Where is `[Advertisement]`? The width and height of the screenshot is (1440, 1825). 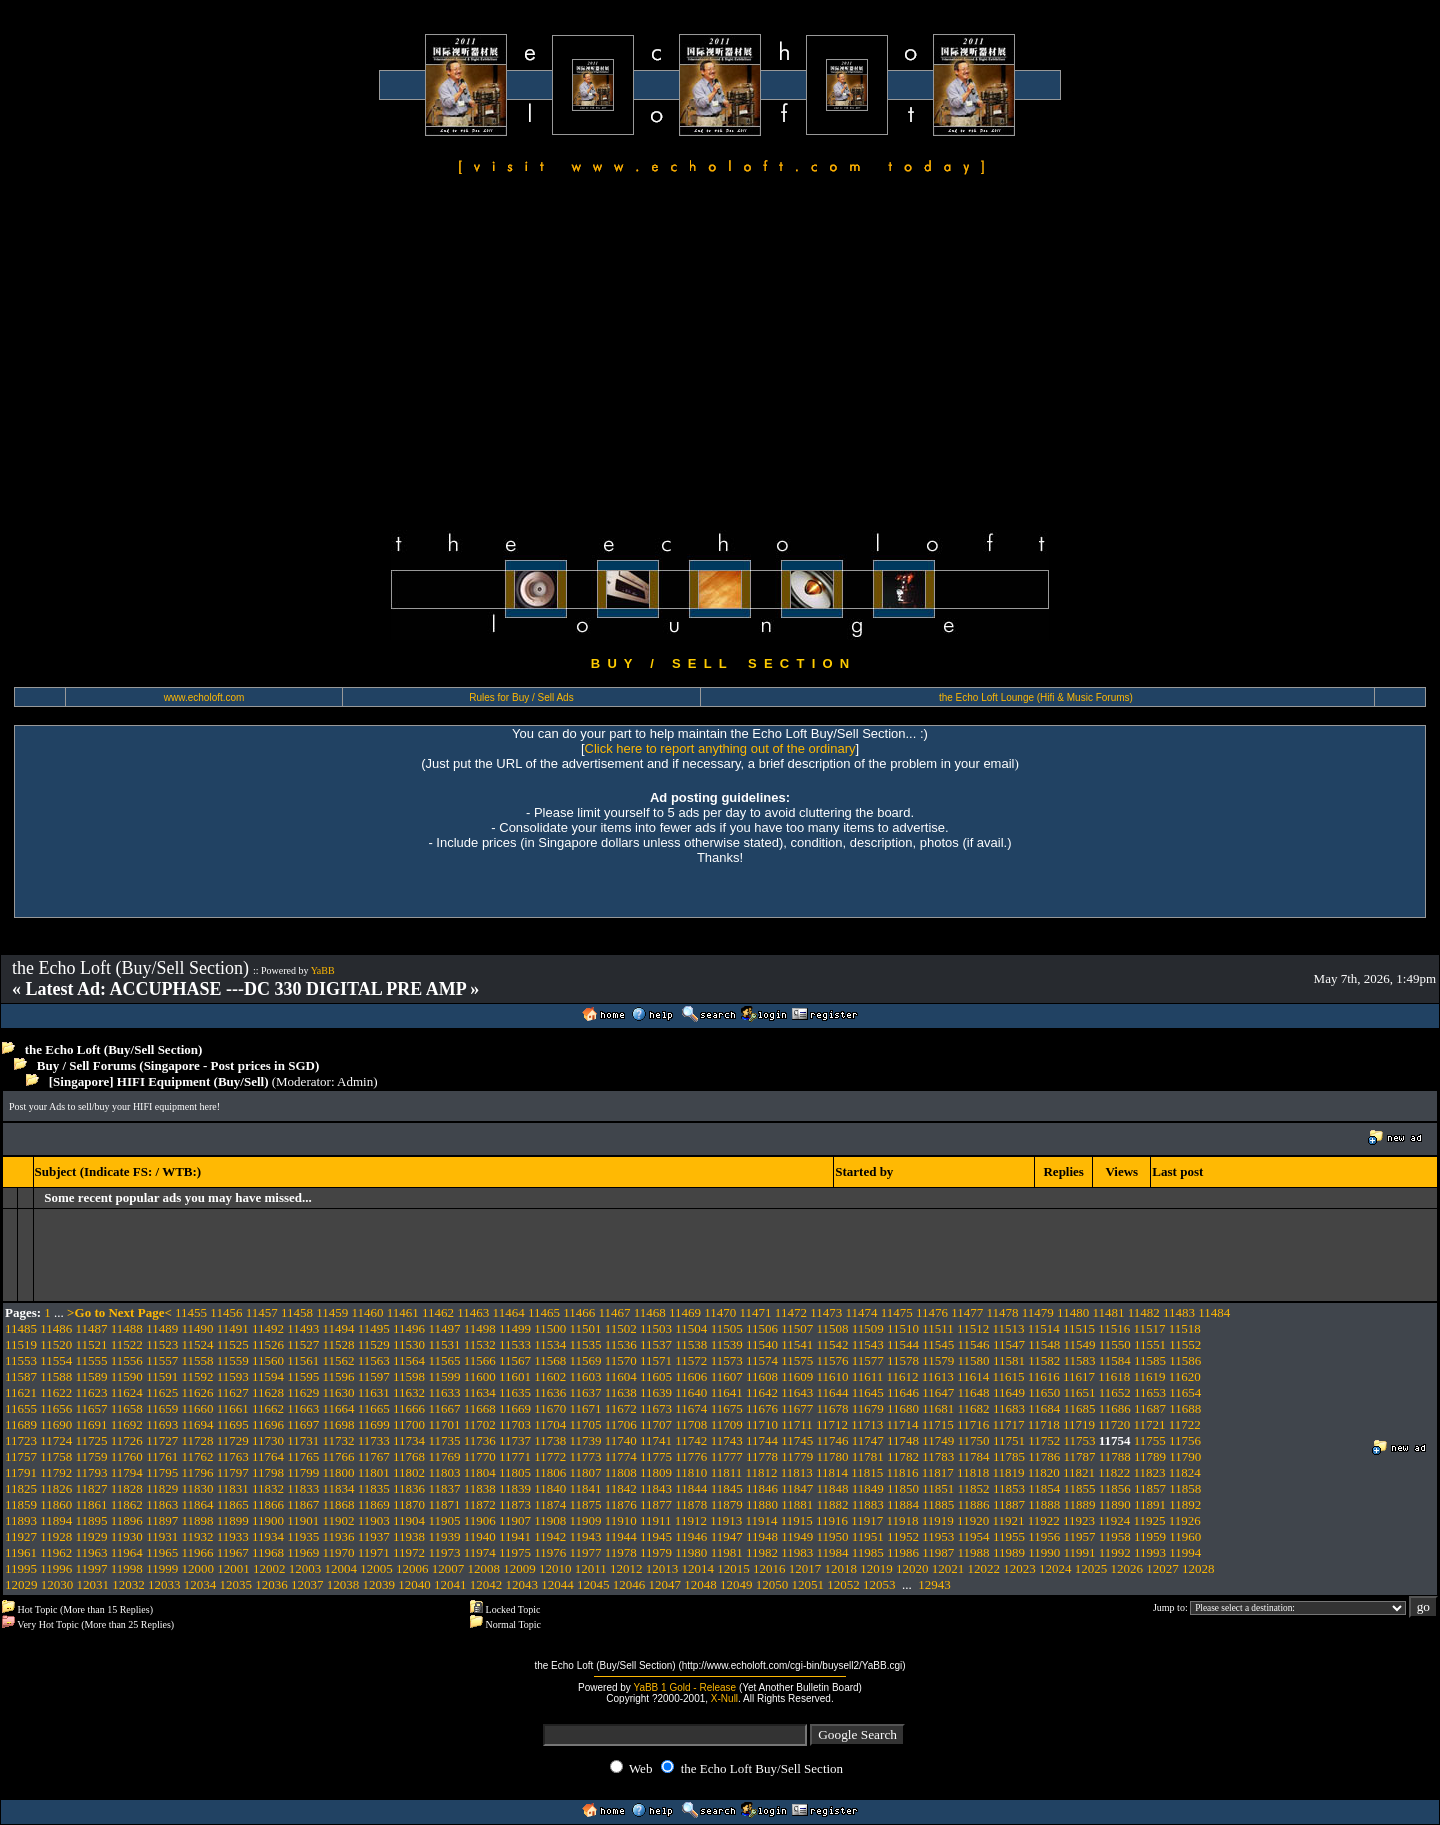 [Advertisement] is located at coordinates (720, 356).